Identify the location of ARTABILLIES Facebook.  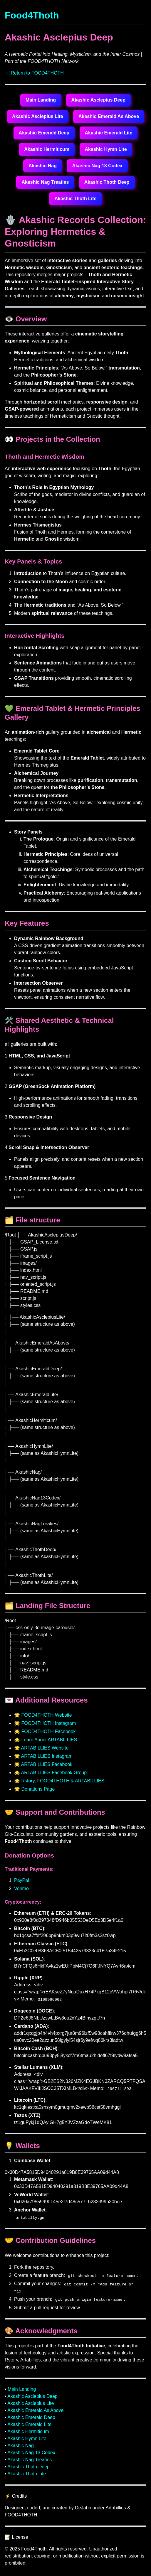
(47, 1764).